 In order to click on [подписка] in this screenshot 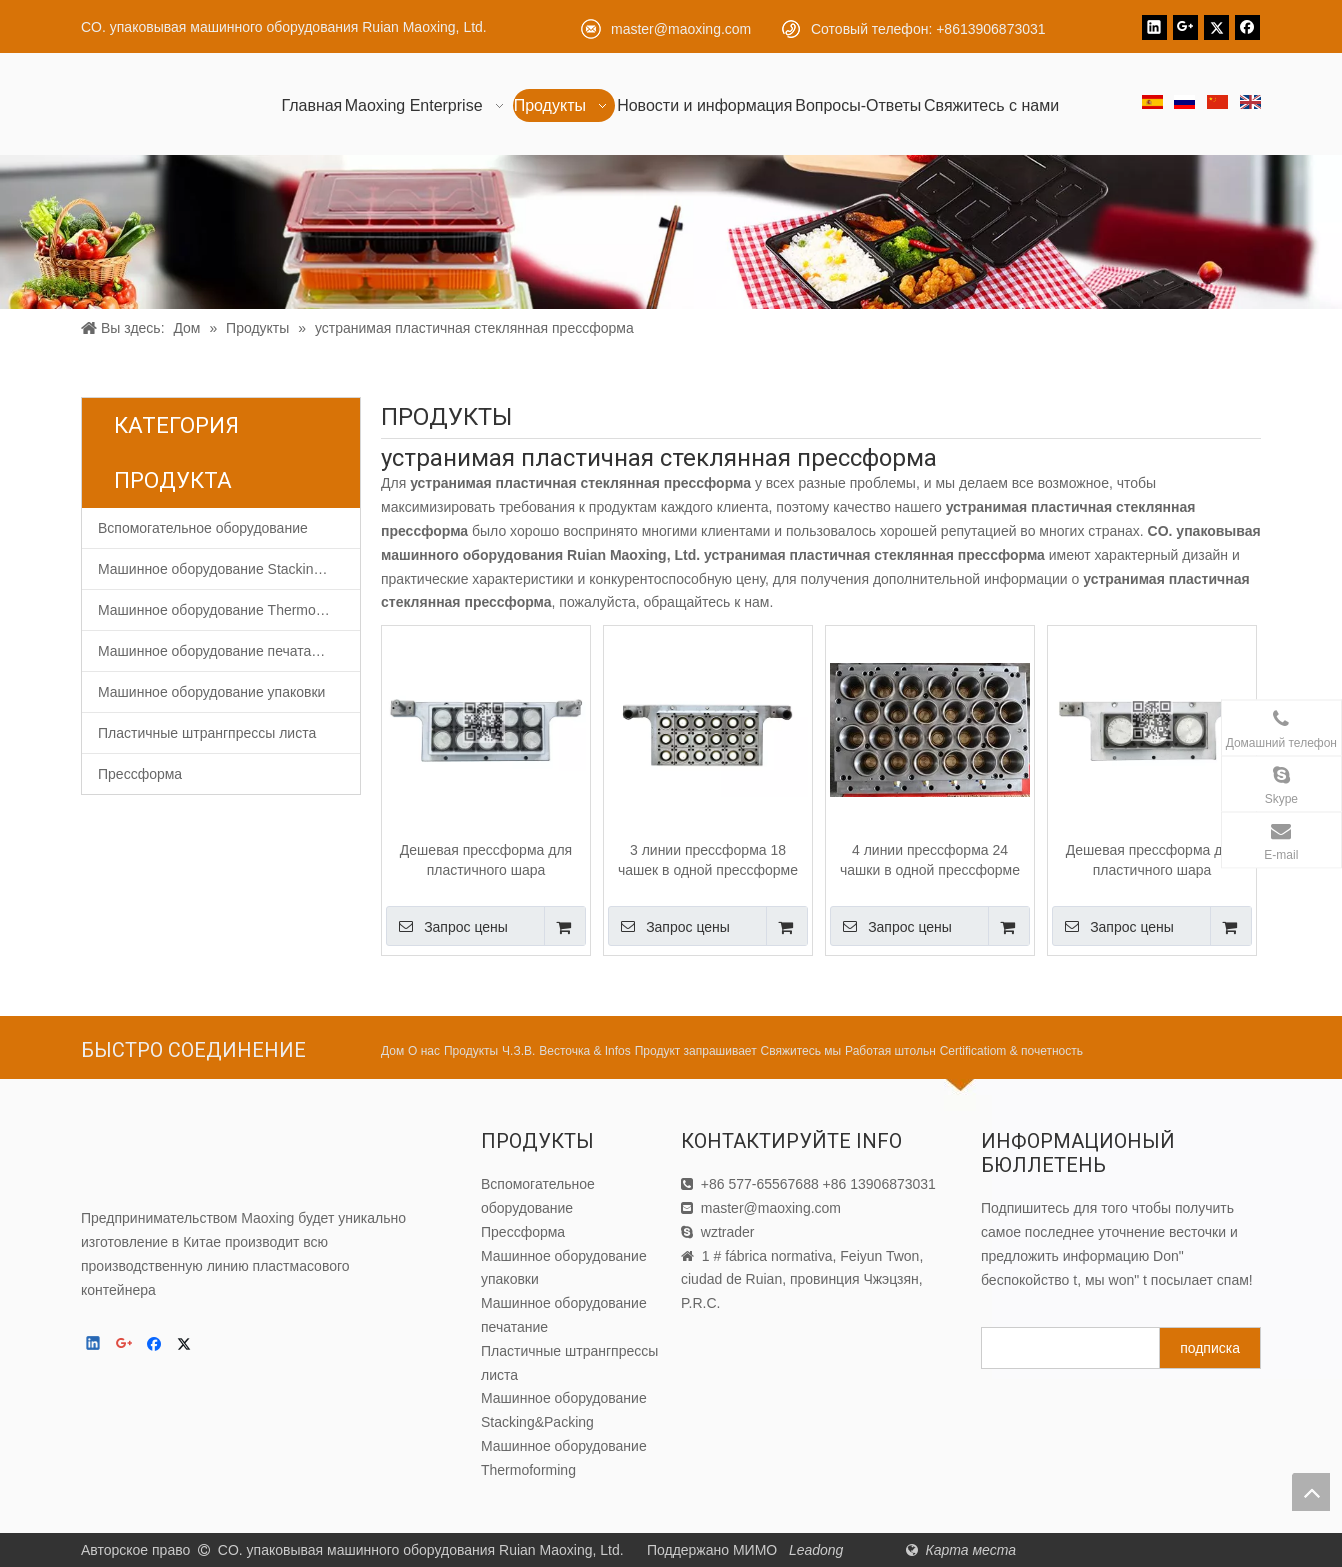, I will do `click(1210, 1348)`.